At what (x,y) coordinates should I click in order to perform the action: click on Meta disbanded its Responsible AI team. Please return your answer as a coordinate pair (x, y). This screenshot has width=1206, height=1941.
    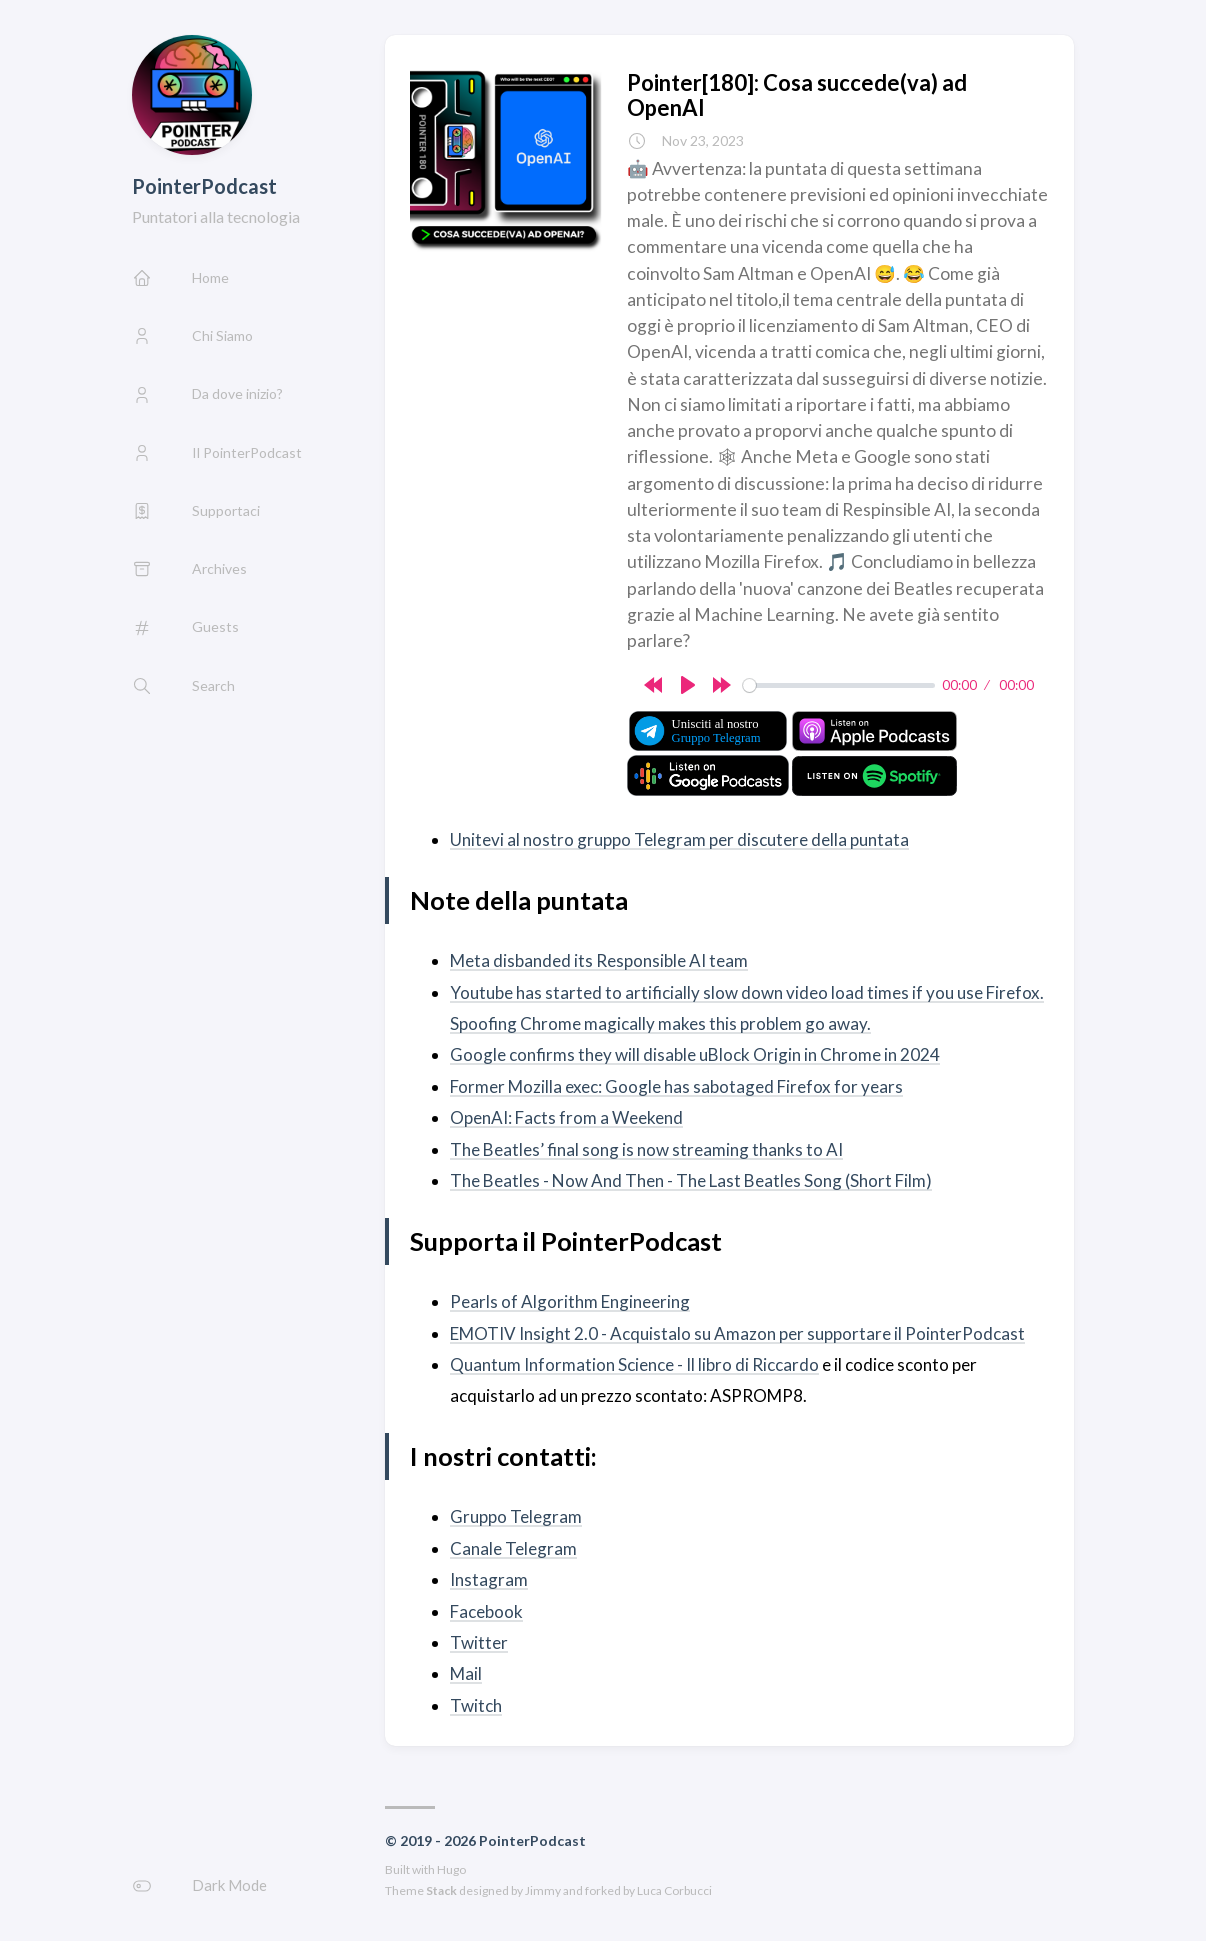
    Looking at the image, I should click on (599, 960).